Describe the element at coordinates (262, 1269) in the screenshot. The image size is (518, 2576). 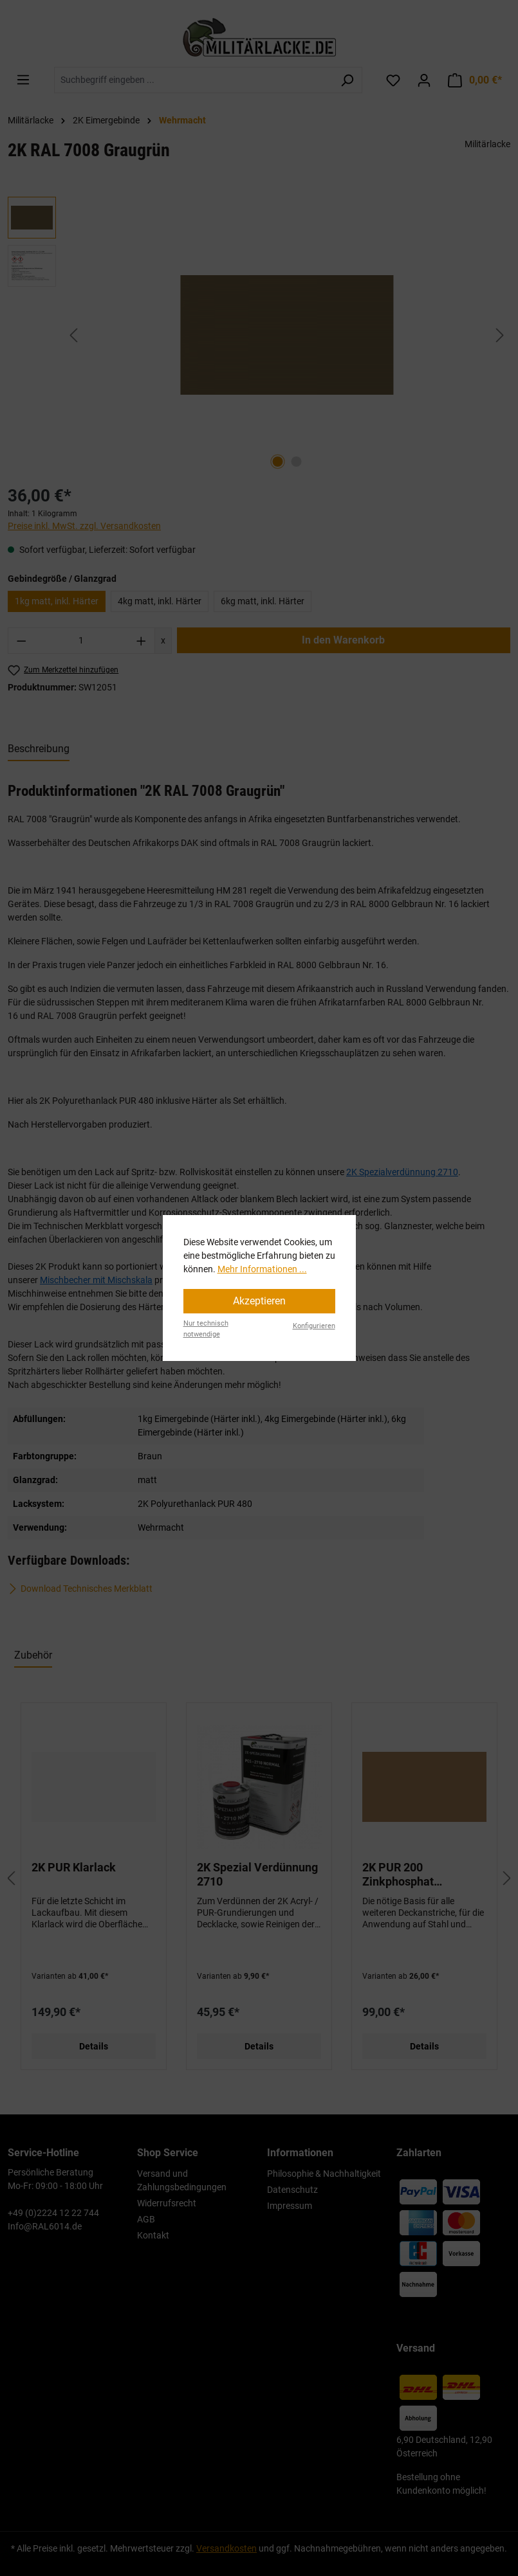
I see `Mehr Informationen ...` at that location.